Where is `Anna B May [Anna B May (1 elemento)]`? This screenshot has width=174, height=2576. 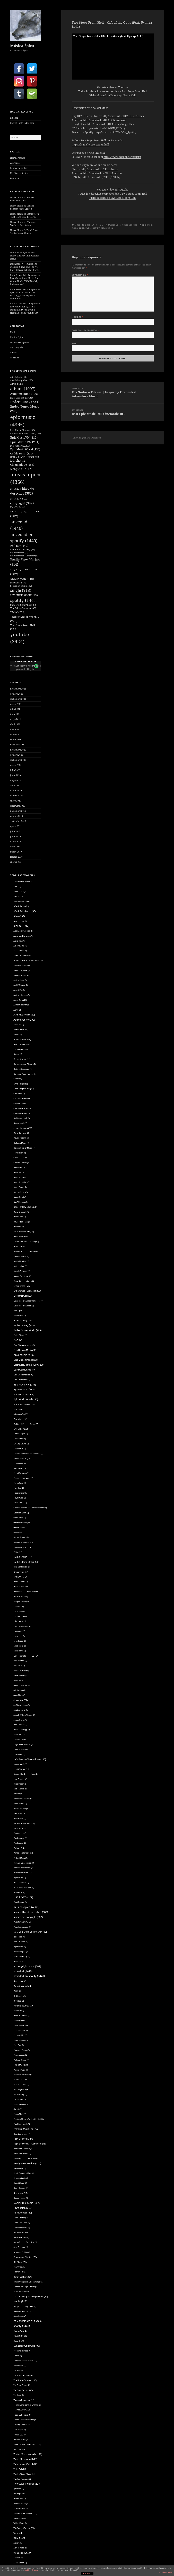
Anna B May [Anna B May (1 elemento)] is located at coordinates (19, 990).